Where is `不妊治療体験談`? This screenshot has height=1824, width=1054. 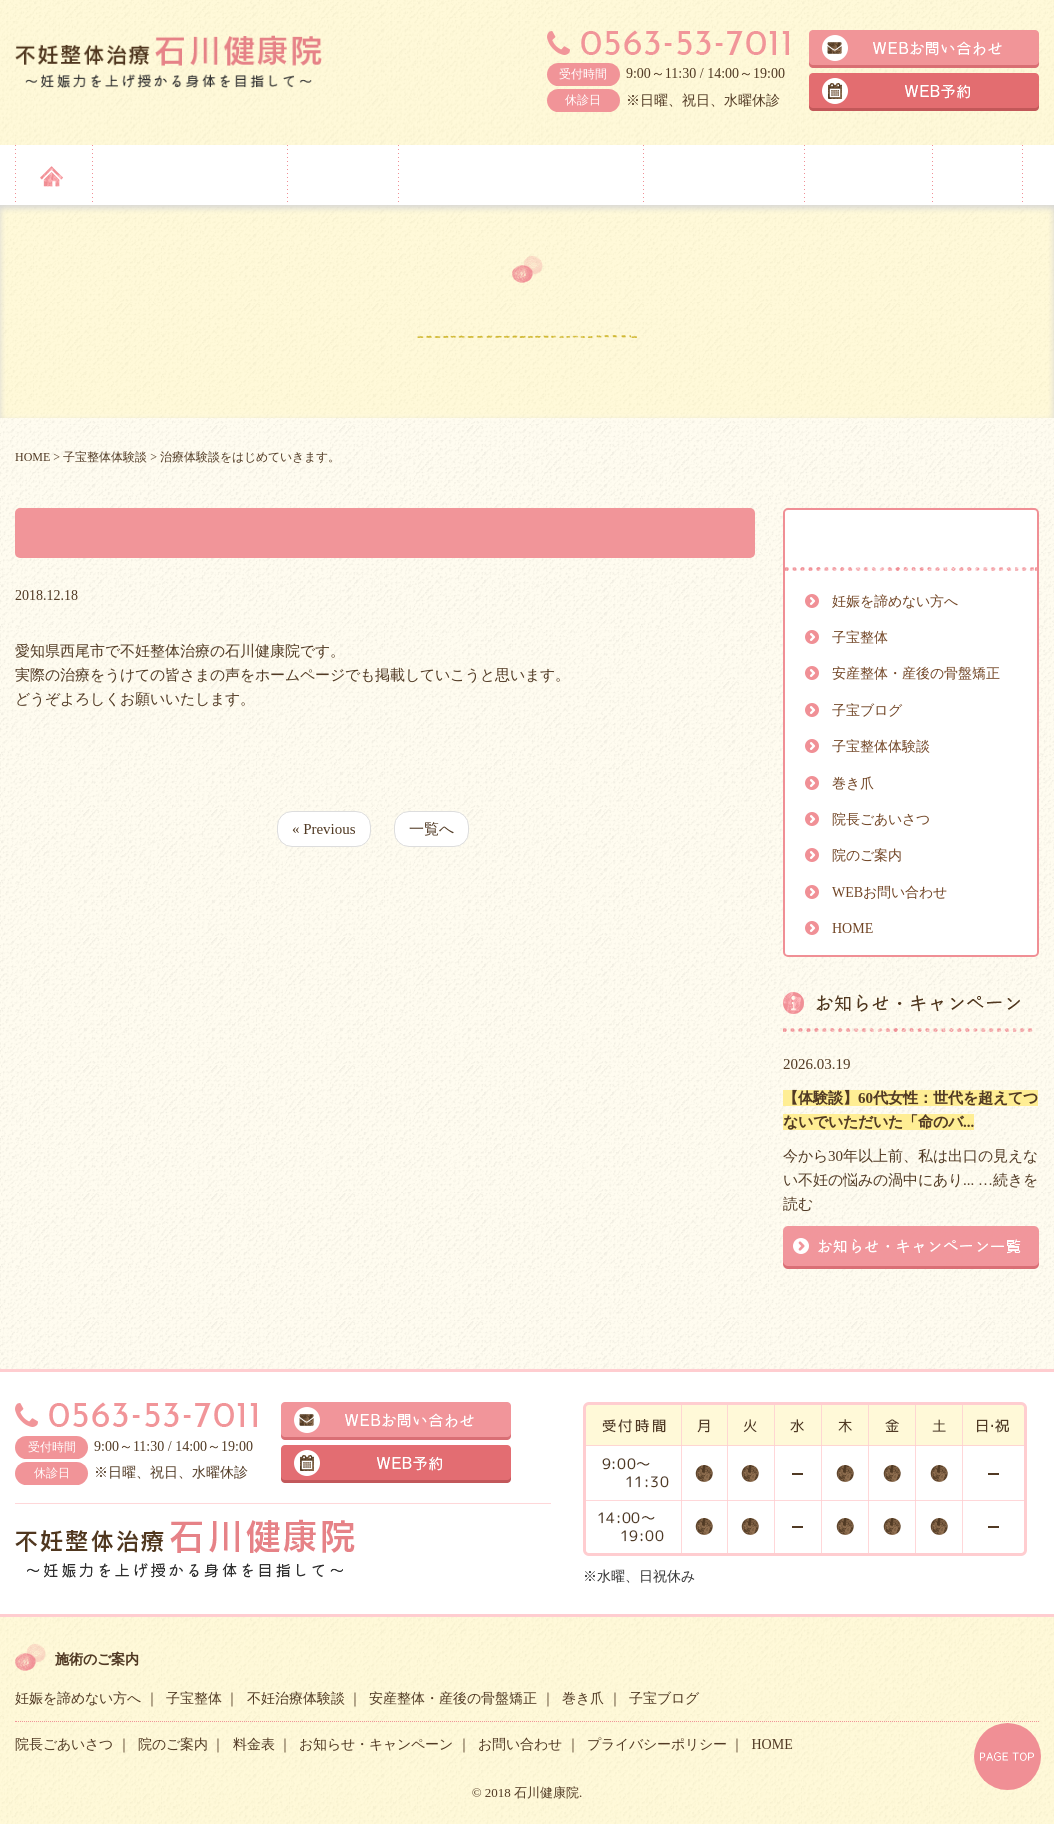
不妊治療体験談 is located at coordinates (296, 1698).